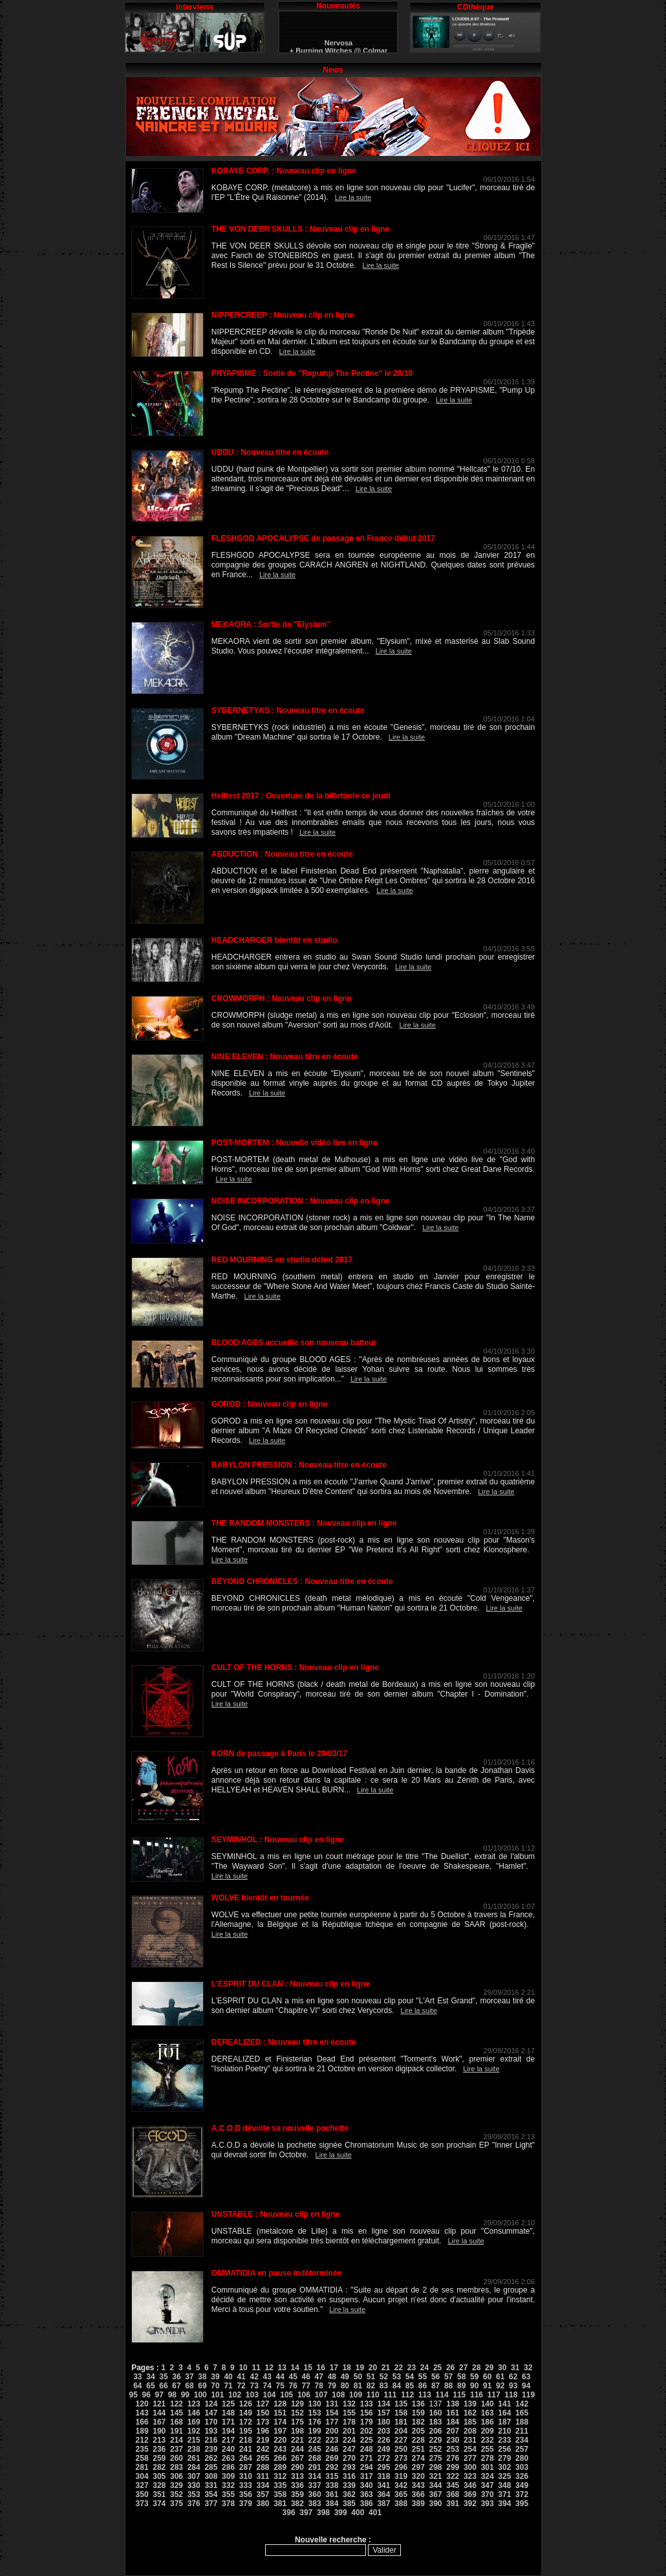 The image size is (666, 2576). What do you see at coordinates (306, 2385) in the screenshot?
I see `77` at bounding box center [306, 2385].